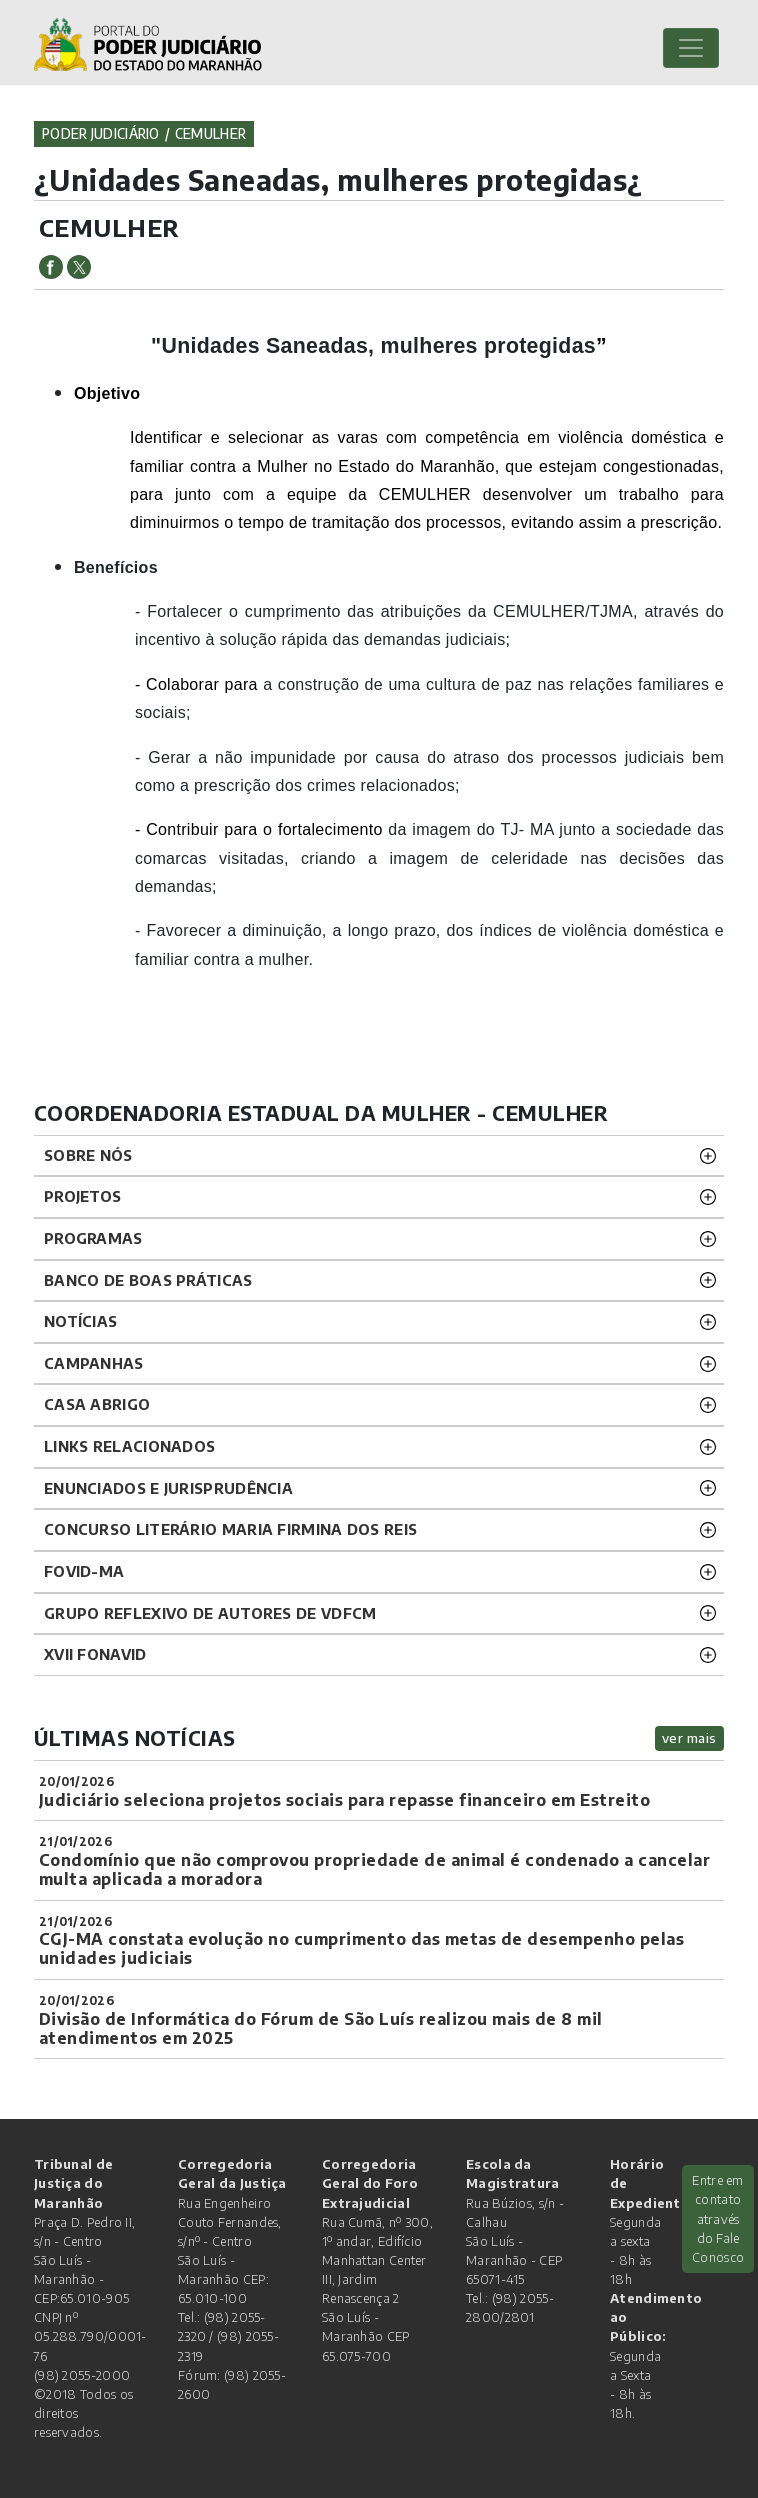 The width and height of the screenshot is (758, 2498). Describe the element at coordinates (210, 1613) in the screenshot. I see `GRUPO REFLEXIVO DE AUTORES DE VDFCM [button]` at that location.